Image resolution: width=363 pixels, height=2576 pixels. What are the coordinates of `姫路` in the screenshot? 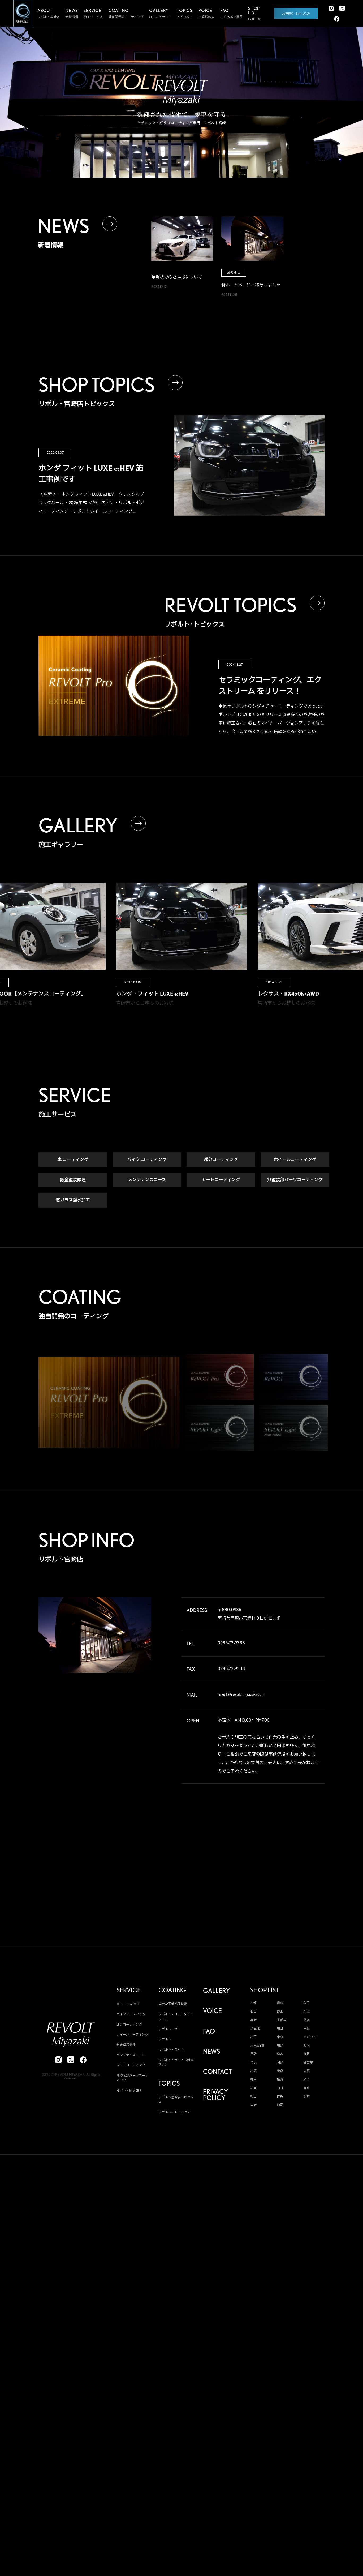 It's located at (280, 2079).